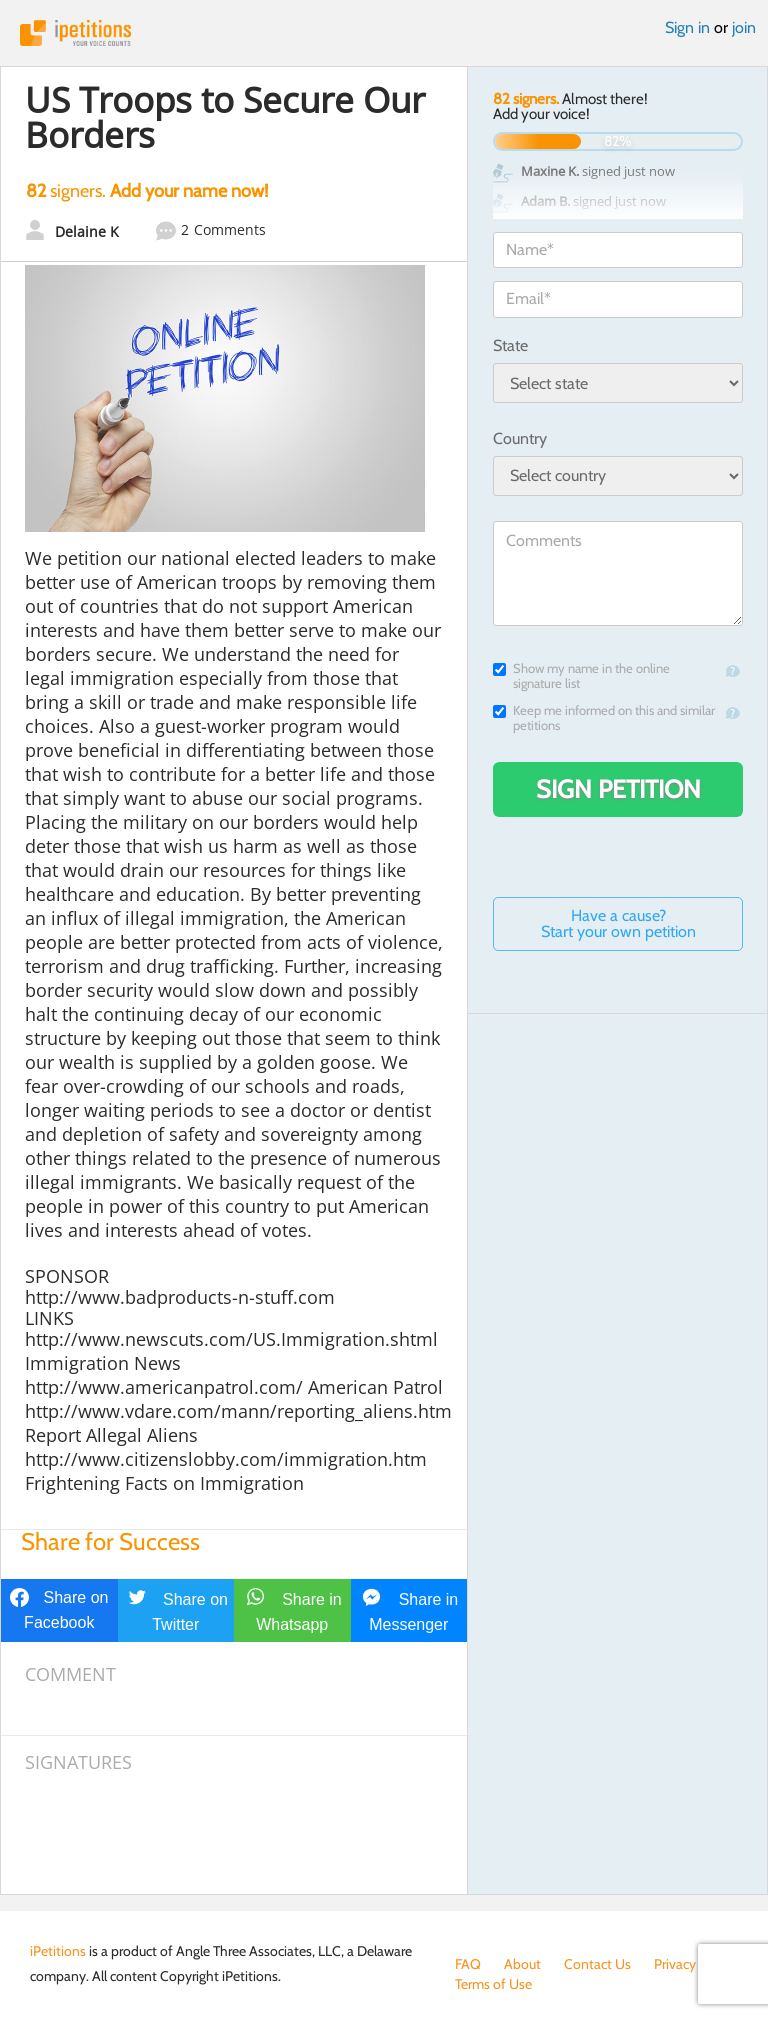  Describe the element at coordinates (510, 345) in the screenshot. I see `State` at that location.